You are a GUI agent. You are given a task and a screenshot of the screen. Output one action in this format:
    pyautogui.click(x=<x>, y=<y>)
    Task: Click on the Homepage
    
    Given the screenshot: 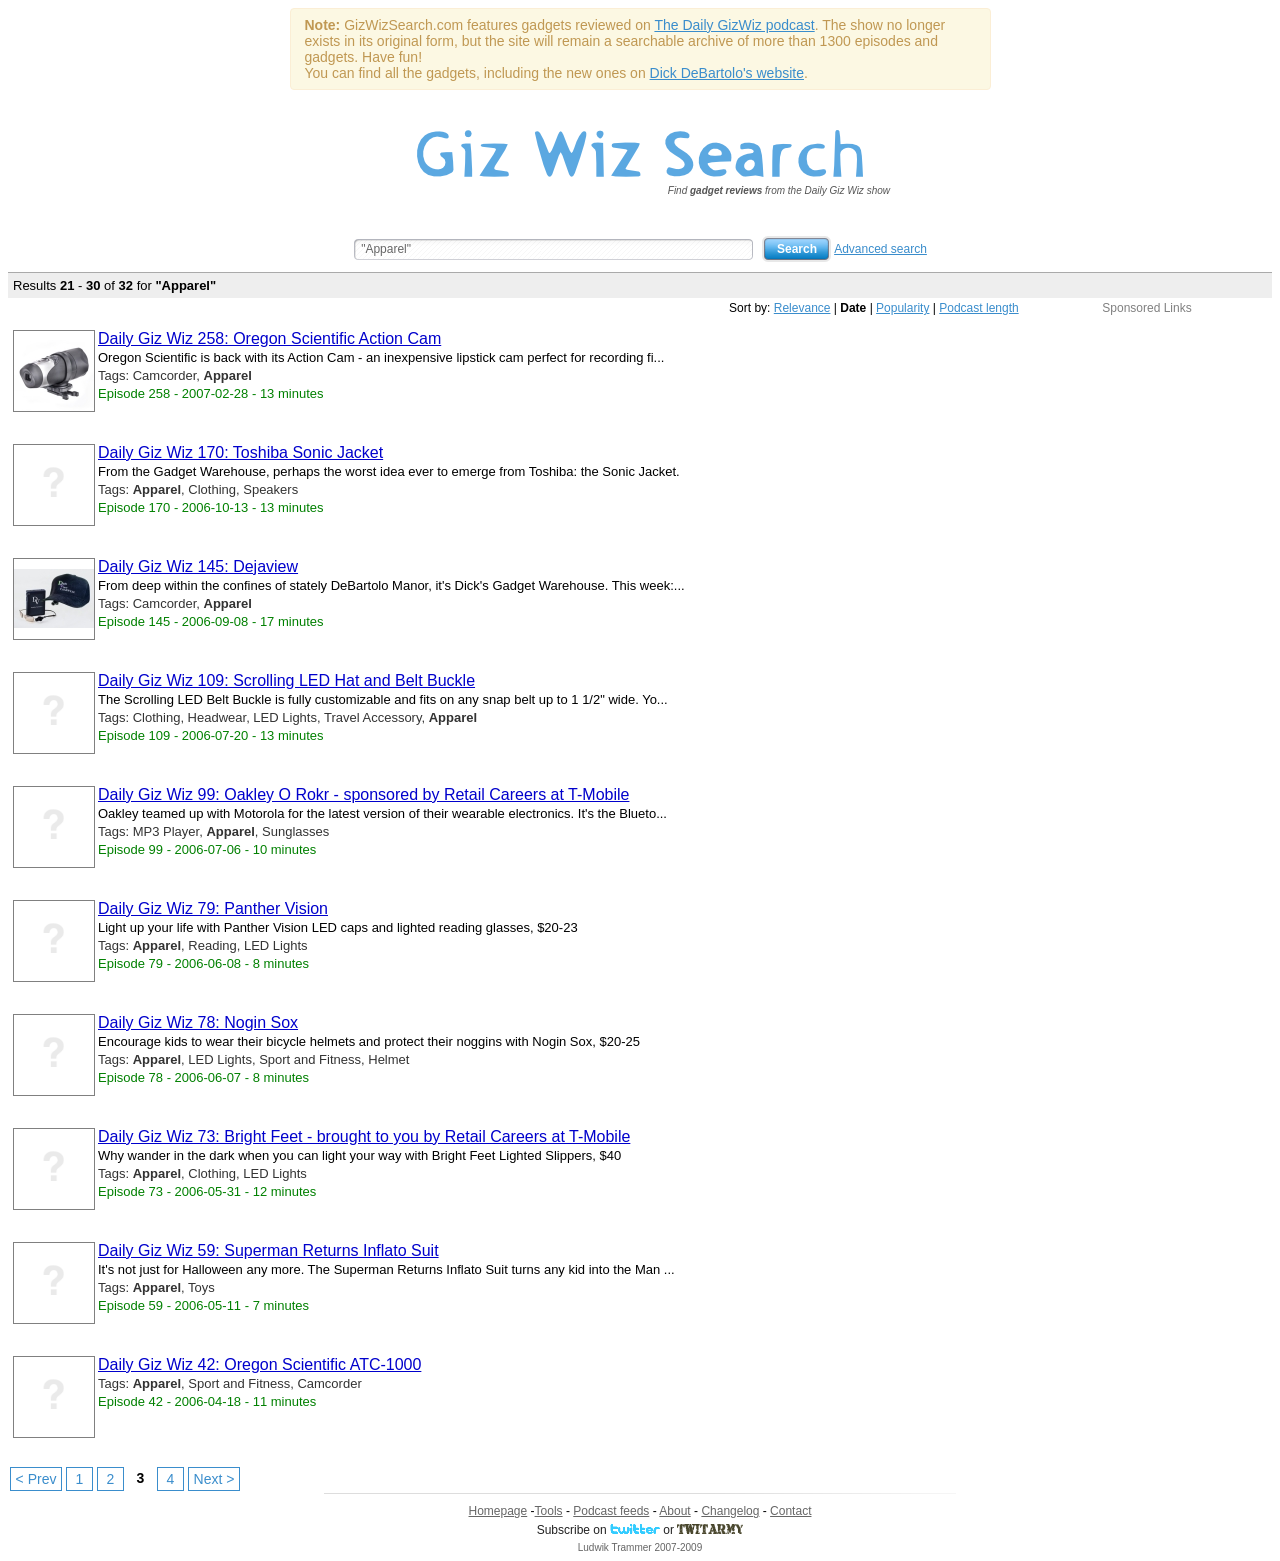 What is the action you would take?
    pyautogui.click(x=498, y=1511)
    